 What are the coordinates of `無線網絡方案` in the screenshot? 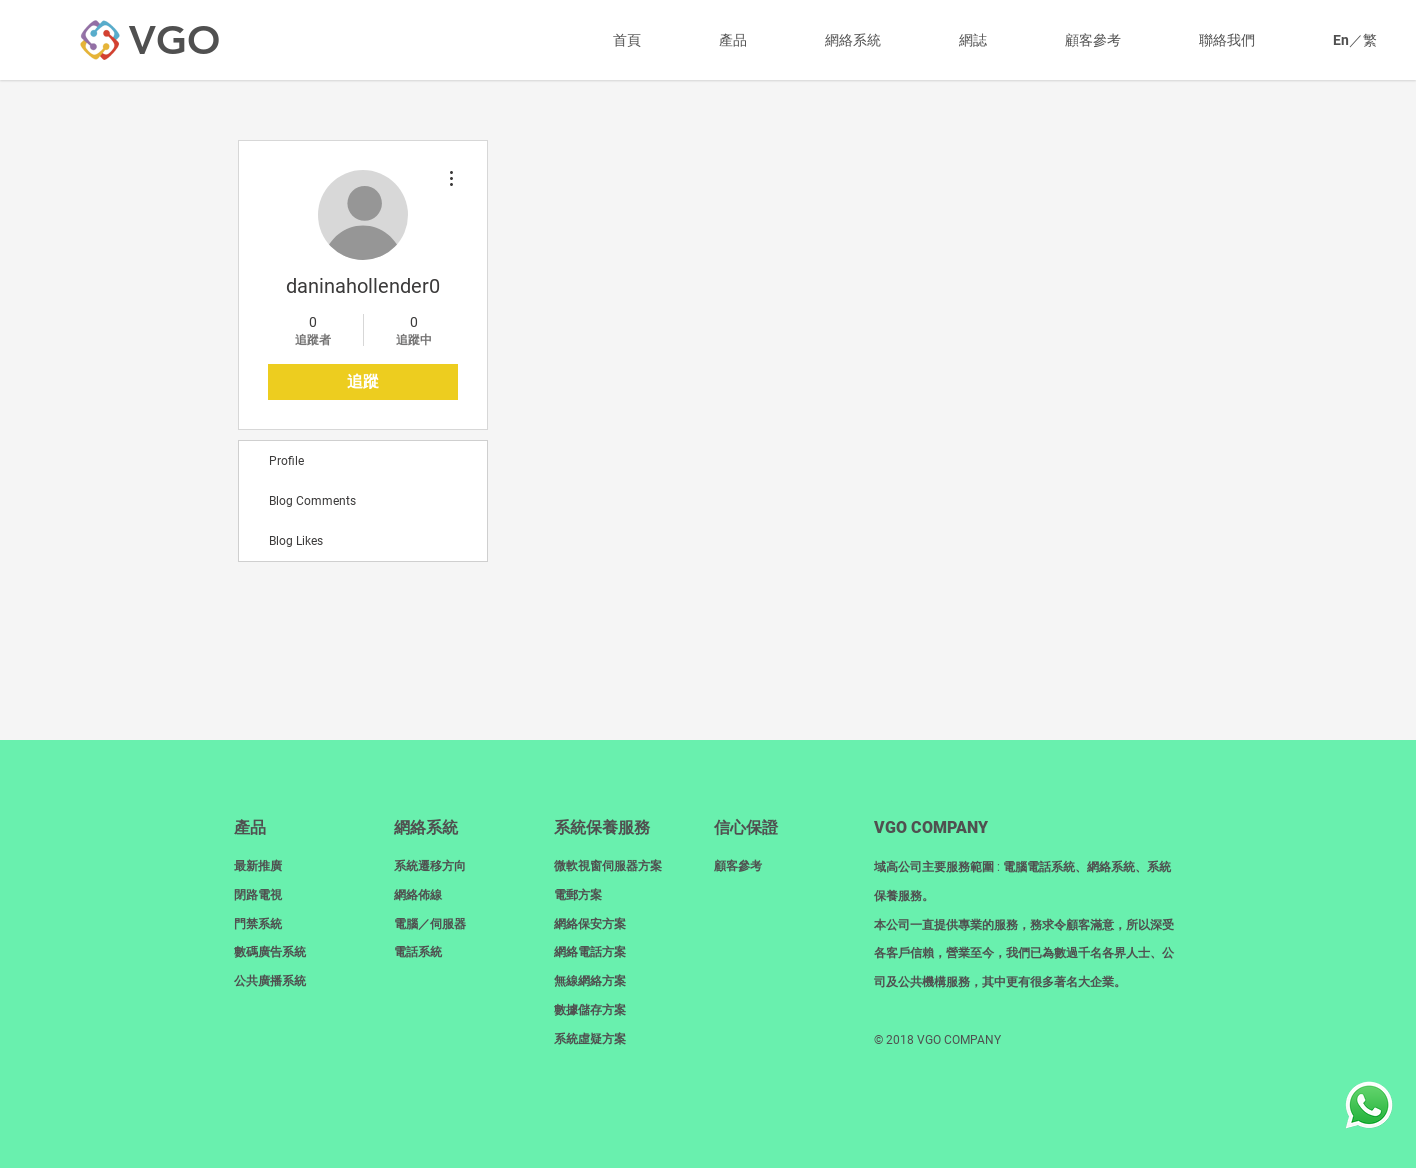 It's located at (590, 981).